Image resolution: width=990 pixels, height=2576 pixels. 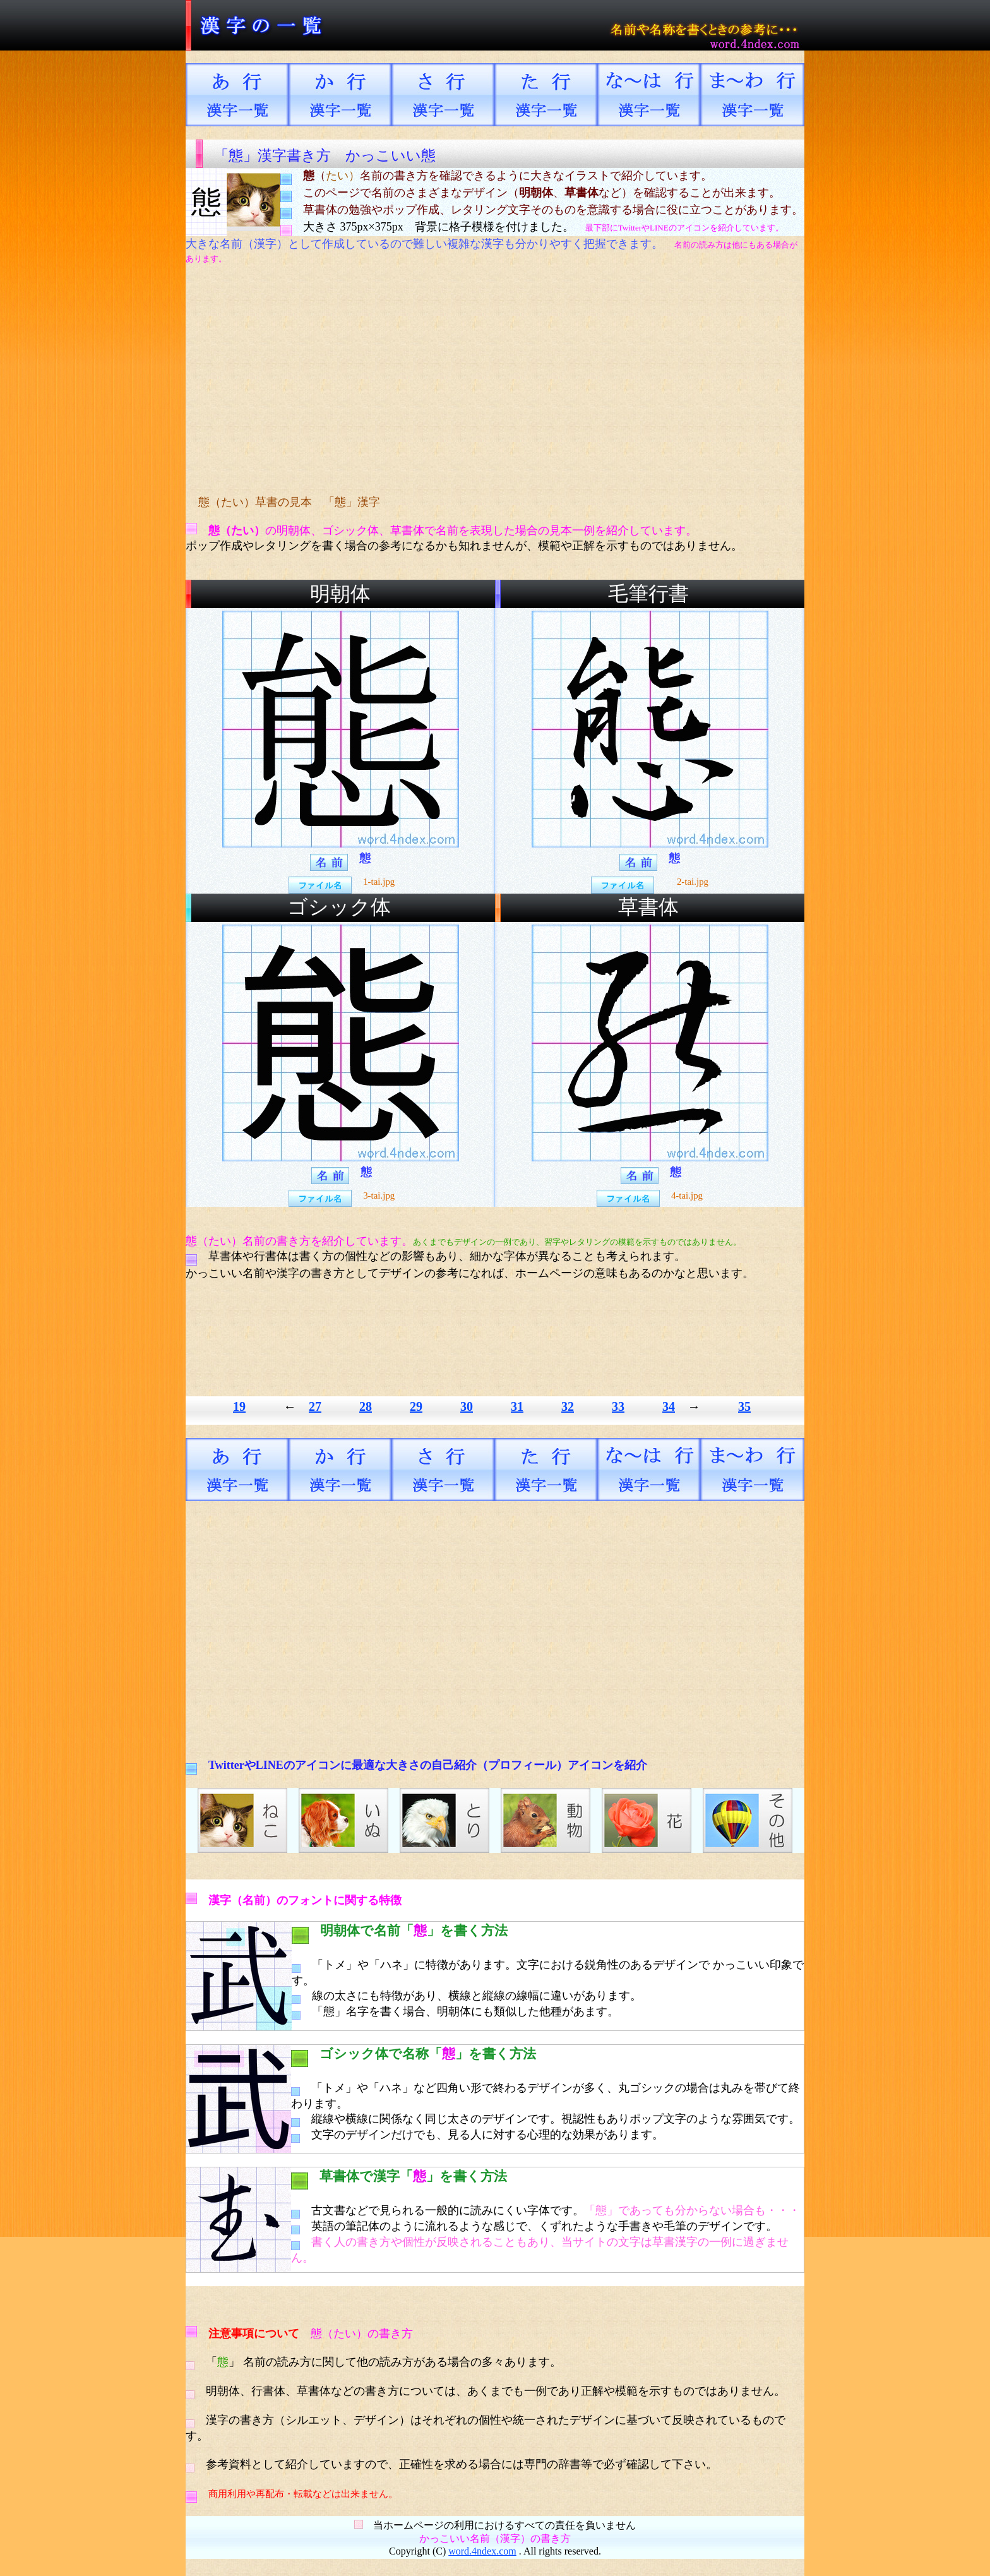 I want to click on 33, so click(x=618, y=1406).